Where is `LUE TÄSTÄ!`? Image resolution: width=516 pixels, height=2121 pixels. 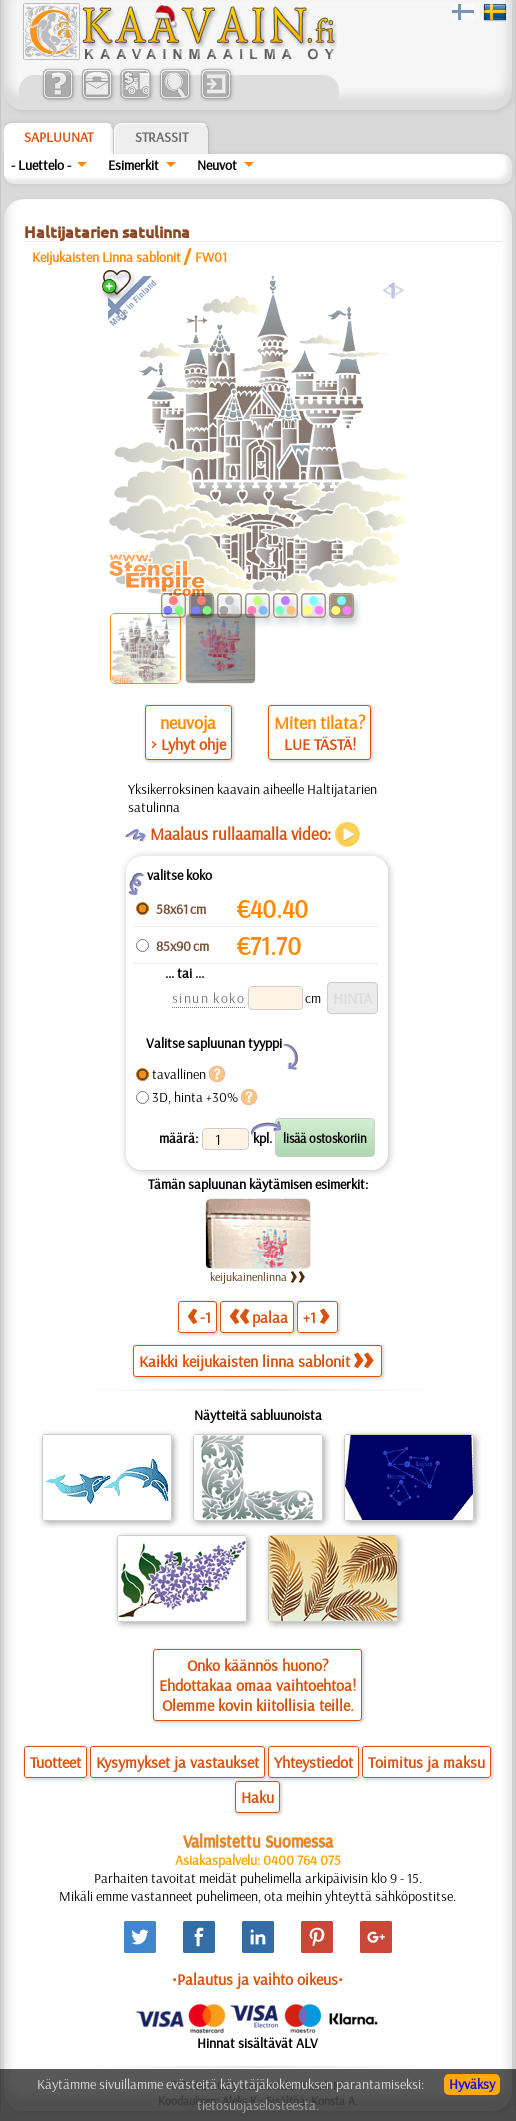
LUE TÄSTÄ! is located at coordinates (320, 744).